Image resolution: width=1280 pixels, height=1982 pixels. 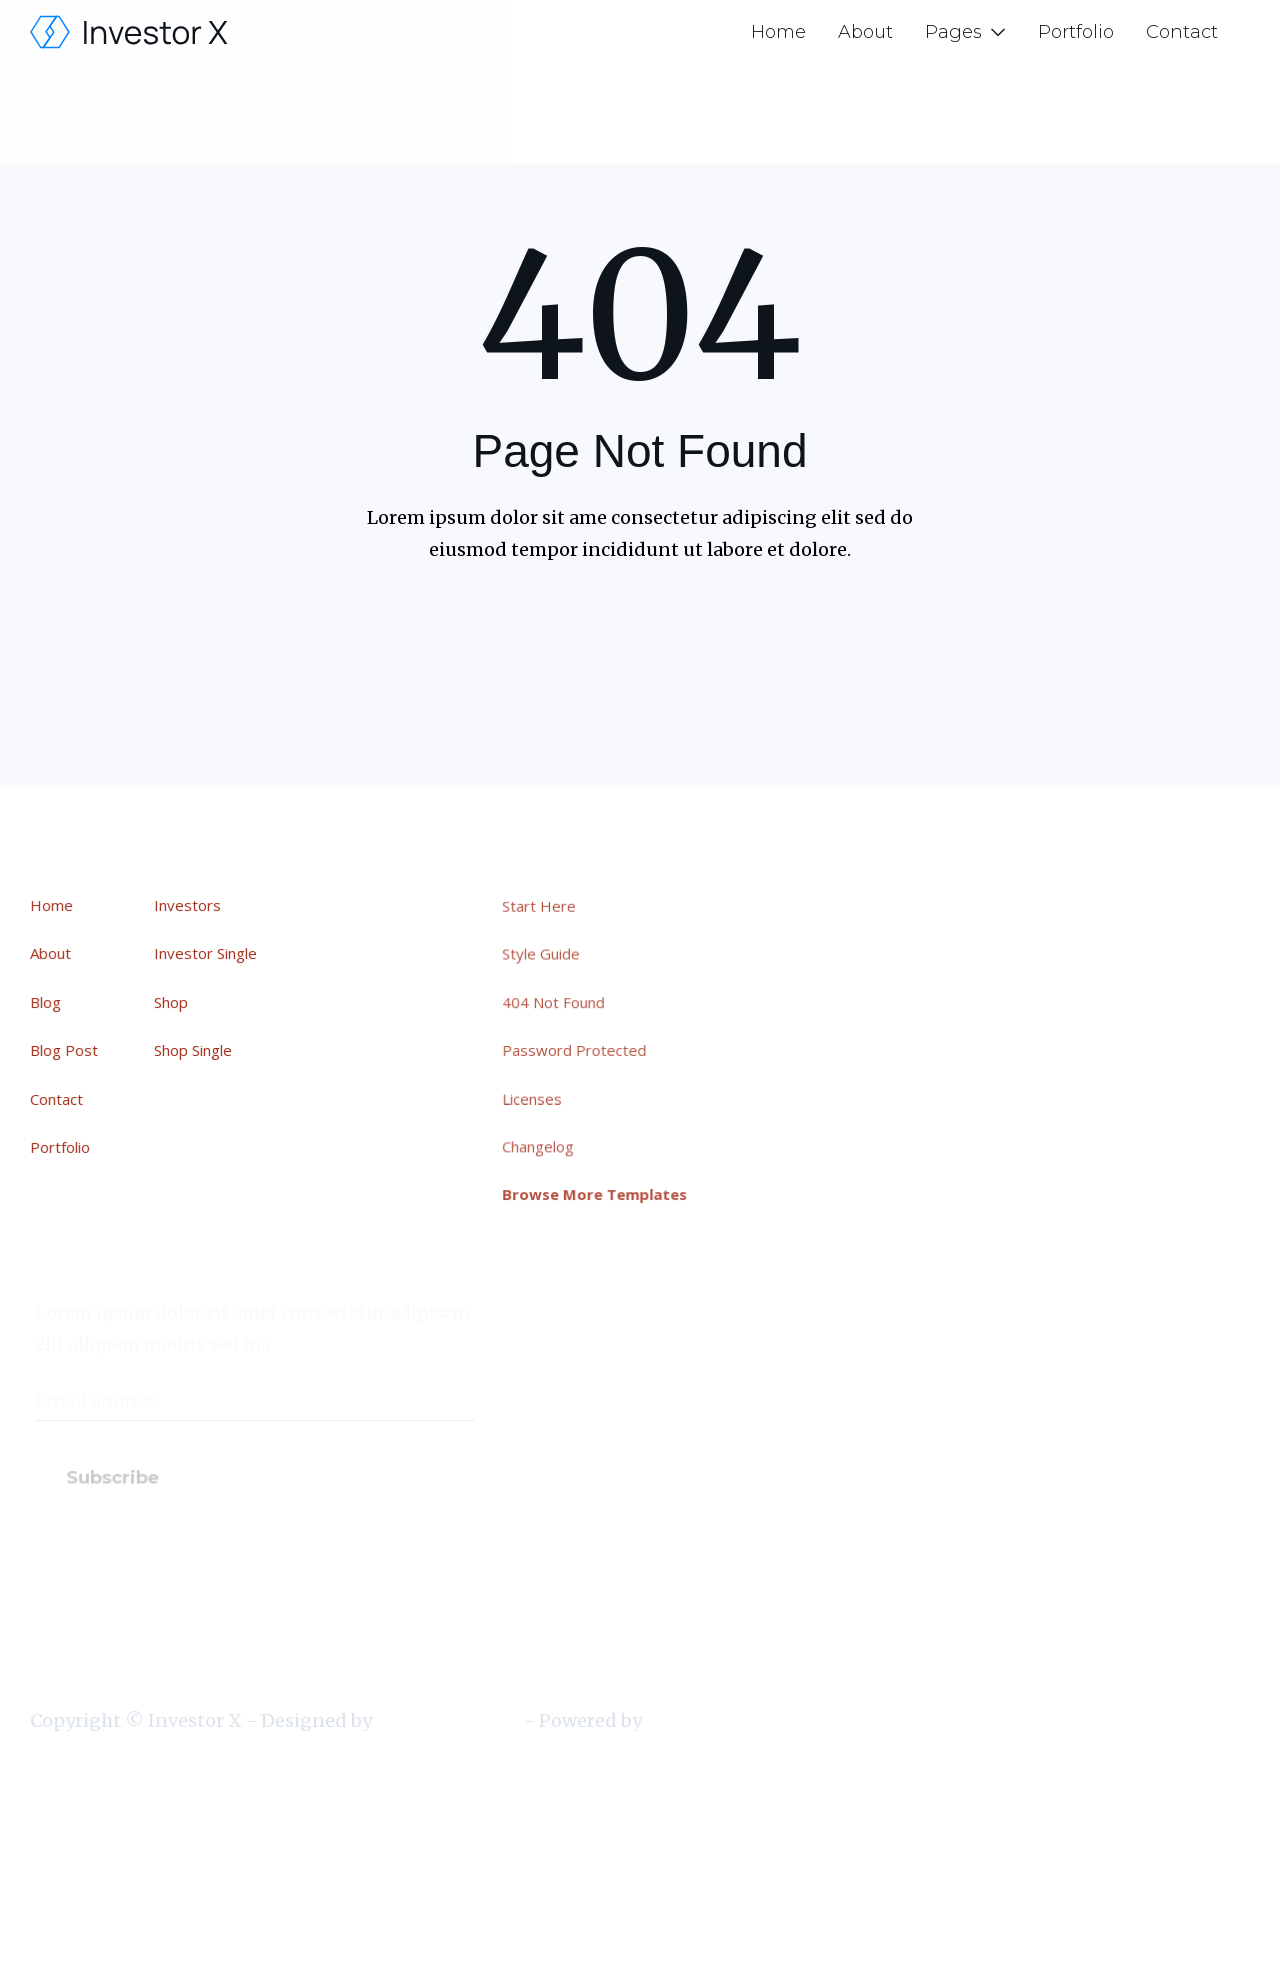 I want to click on Blog Post, so click(x=65, y=1050).